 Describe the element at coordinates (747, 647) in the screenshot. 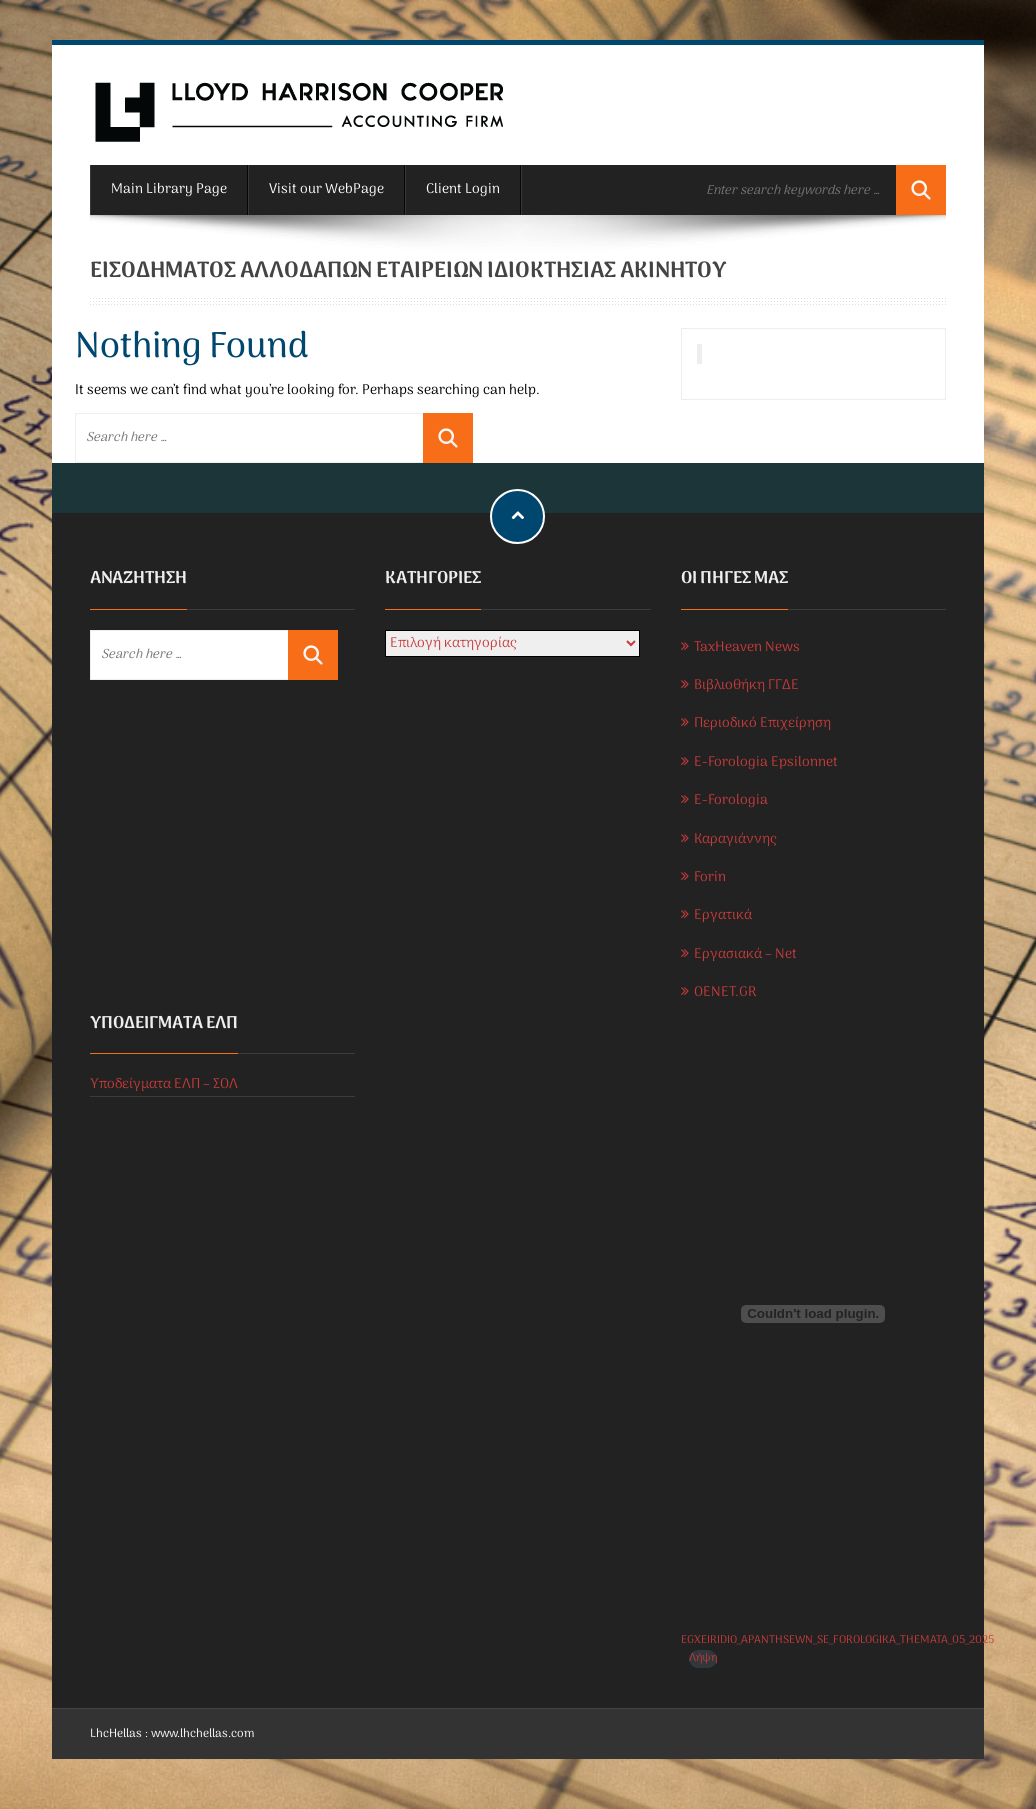

I see `TaxHeaven News` at that location.